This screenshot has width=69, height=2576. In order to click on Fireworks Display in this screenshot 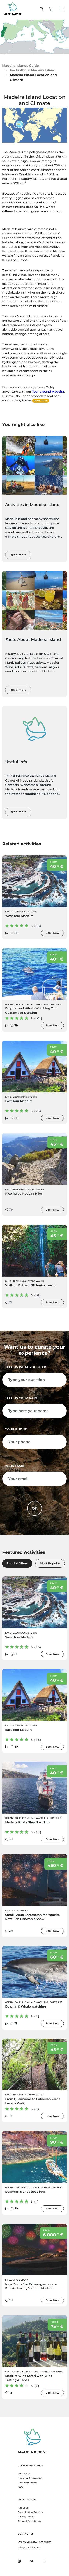, I will do `click(16, 1910)`.